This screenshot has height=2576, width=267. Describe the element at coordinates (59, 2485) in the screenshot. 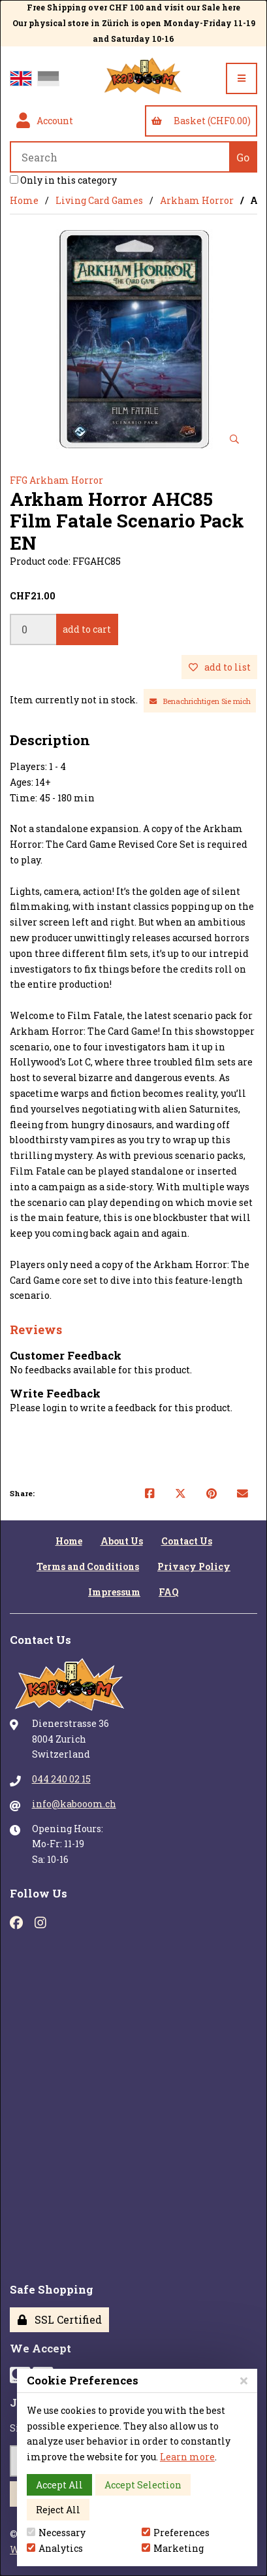

I see `Accept All` at that location.